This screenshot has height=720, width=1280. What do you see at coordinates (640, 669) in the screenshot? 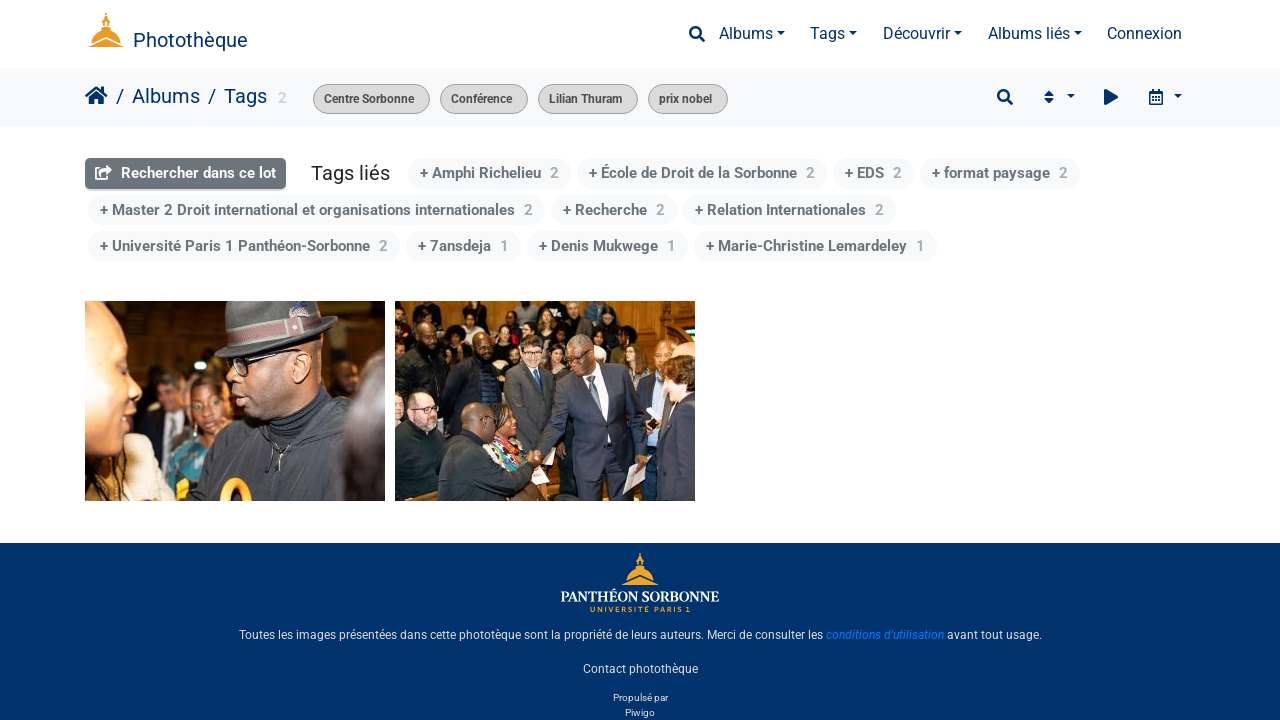
I see `Contact photothèque` at bounding box center [640, 669].